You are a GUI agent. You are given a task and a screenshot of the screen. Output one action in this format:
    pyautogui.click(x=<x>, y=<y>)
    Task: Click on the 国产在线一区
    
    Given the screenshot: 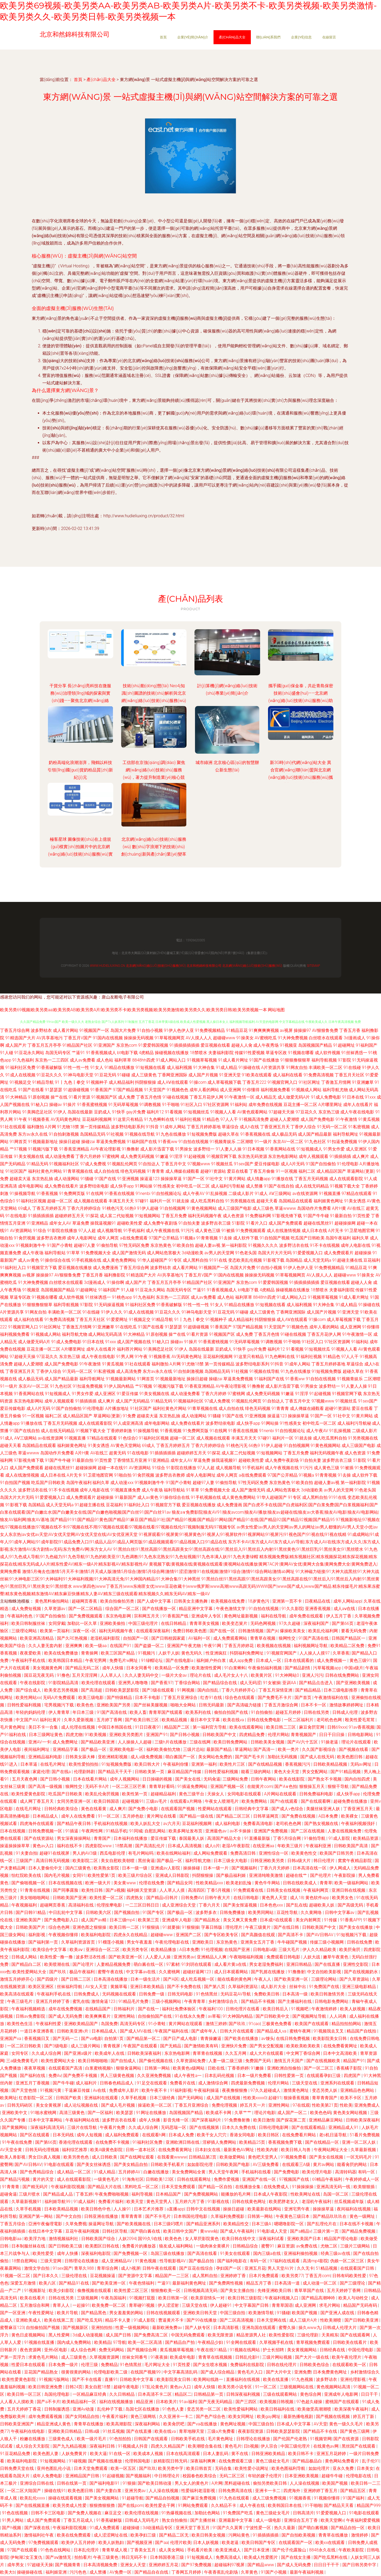 What is the action you would take?
    pyautogui.click(x=223, y=1630)
    